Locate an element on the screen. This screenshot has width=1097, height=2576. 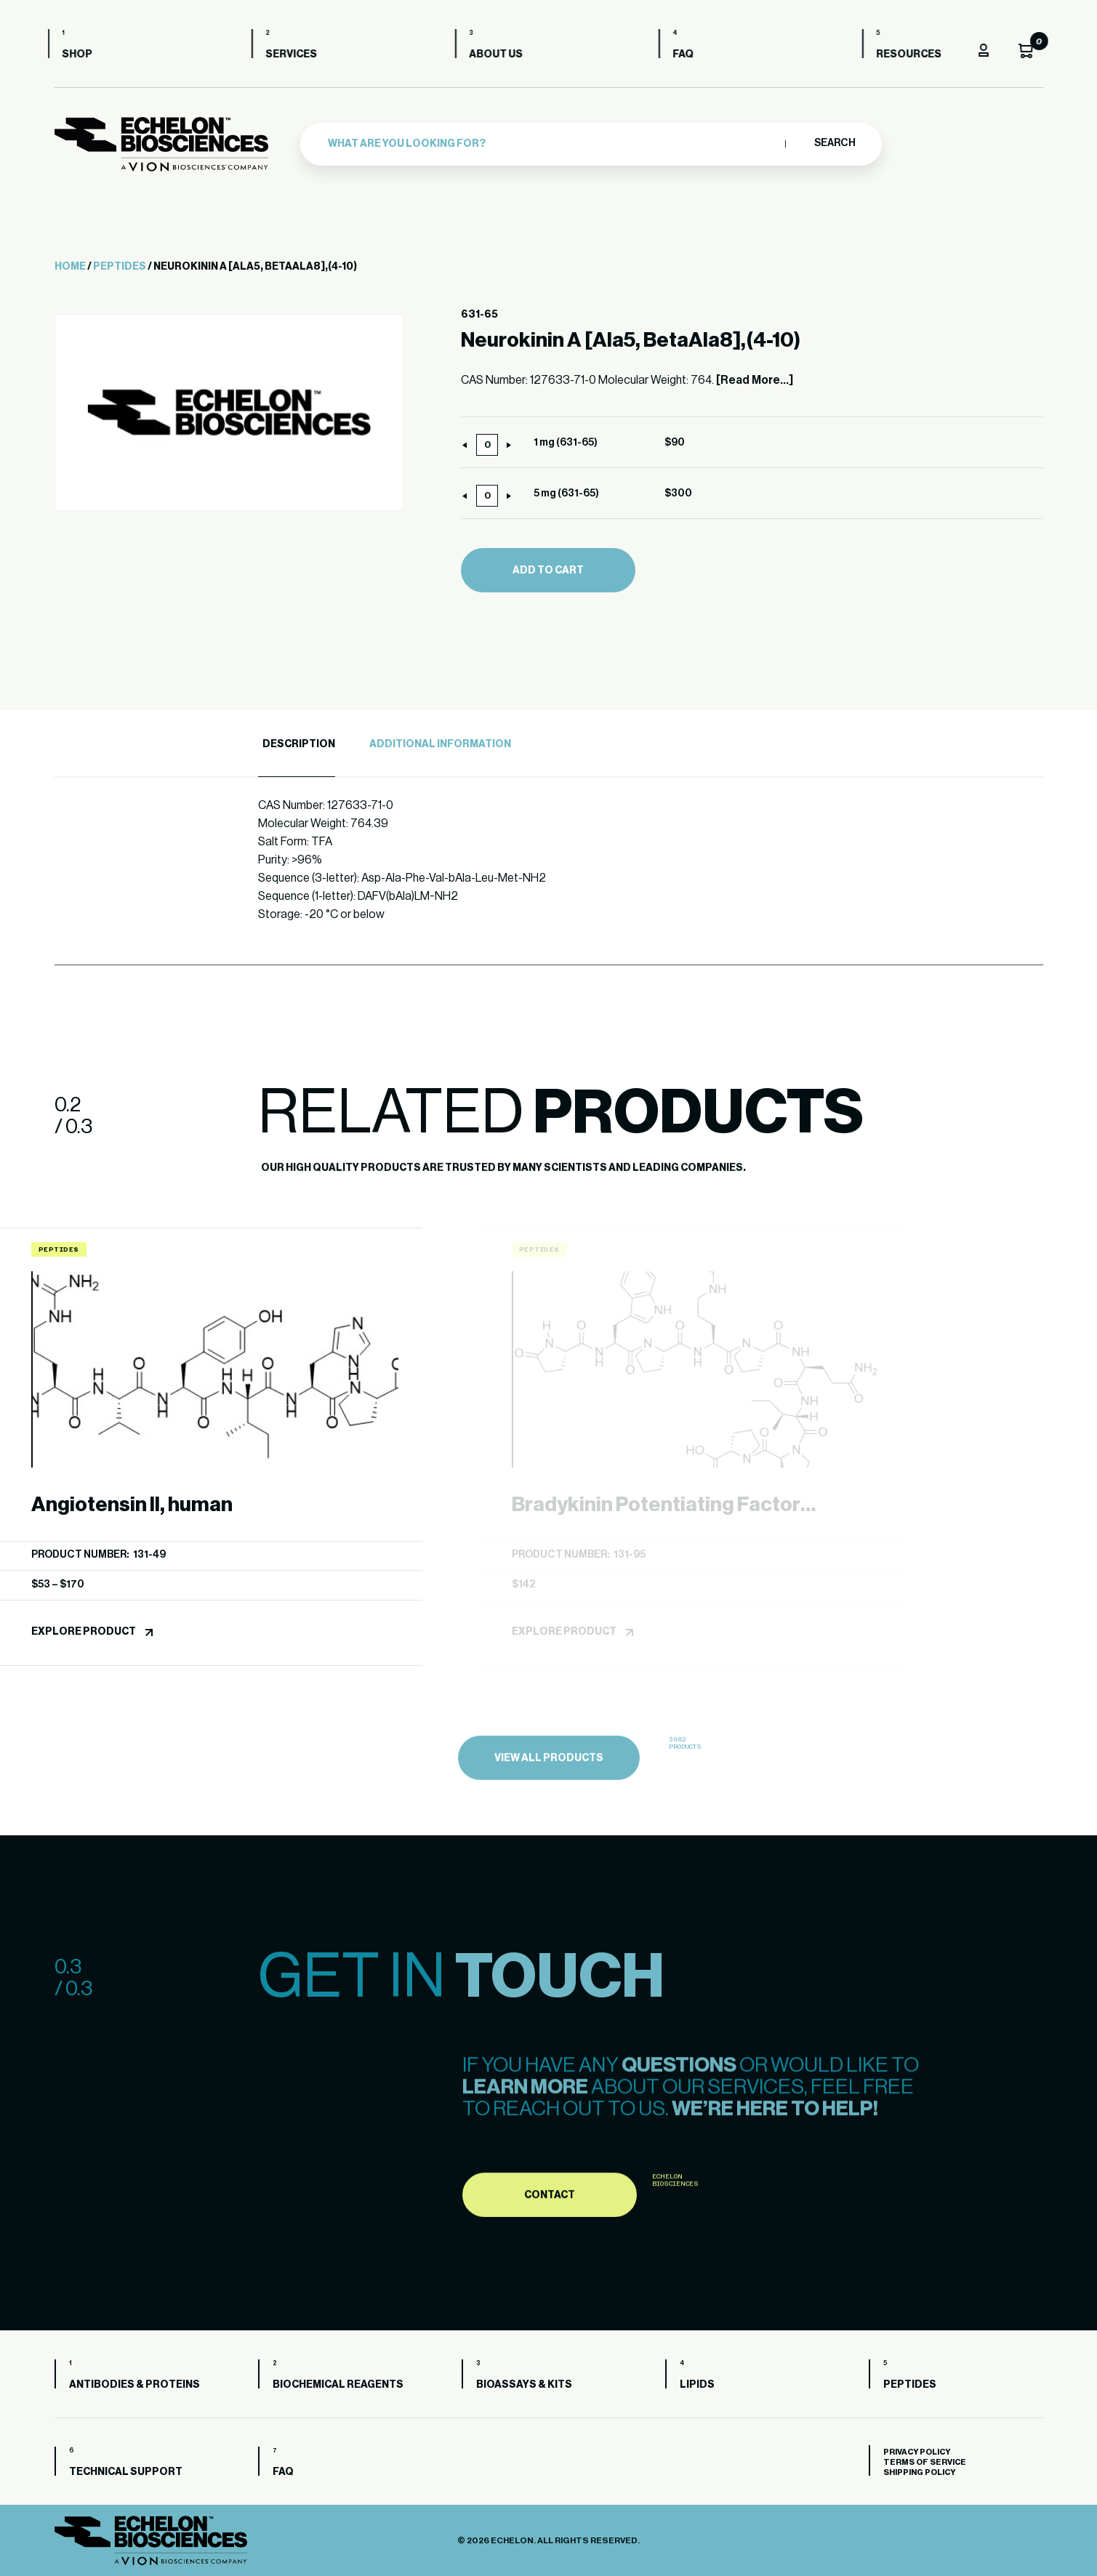
[combobox] is located at coordinates (553, 144).